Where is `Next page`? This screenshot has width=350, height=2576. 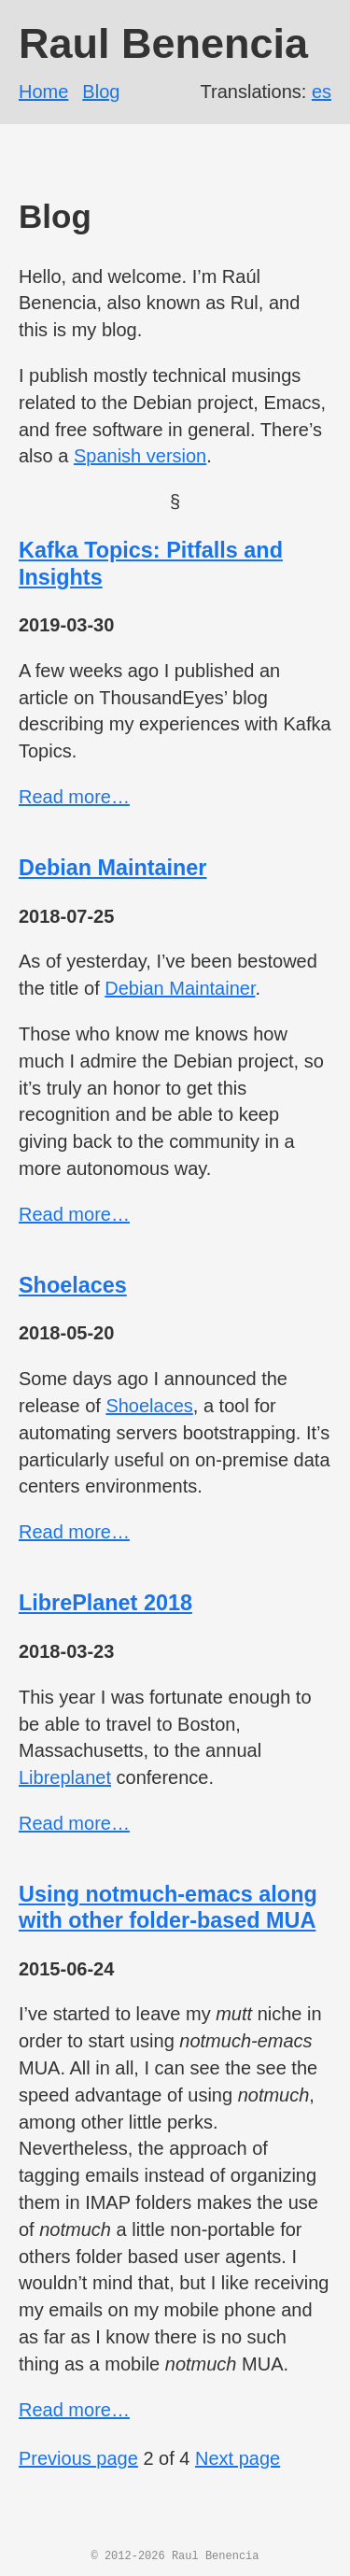 Next page is located at coordinates (237, 2458).